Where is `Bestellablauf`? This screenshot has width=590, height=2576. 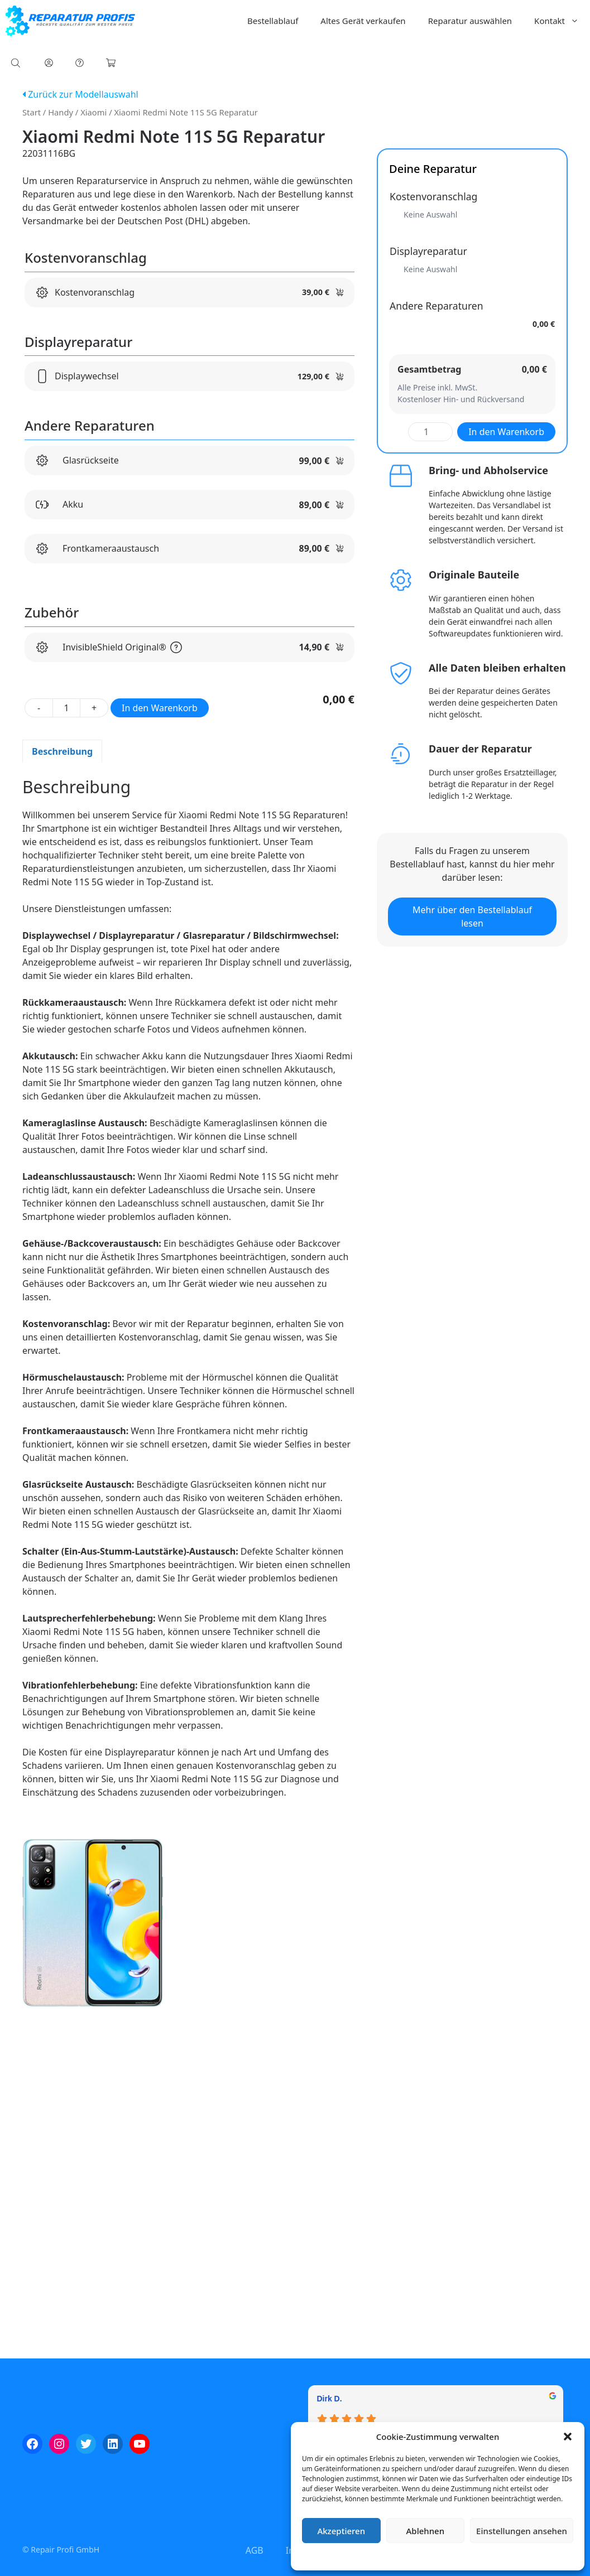
Bestellablauf is located at coordinates (272, 20).